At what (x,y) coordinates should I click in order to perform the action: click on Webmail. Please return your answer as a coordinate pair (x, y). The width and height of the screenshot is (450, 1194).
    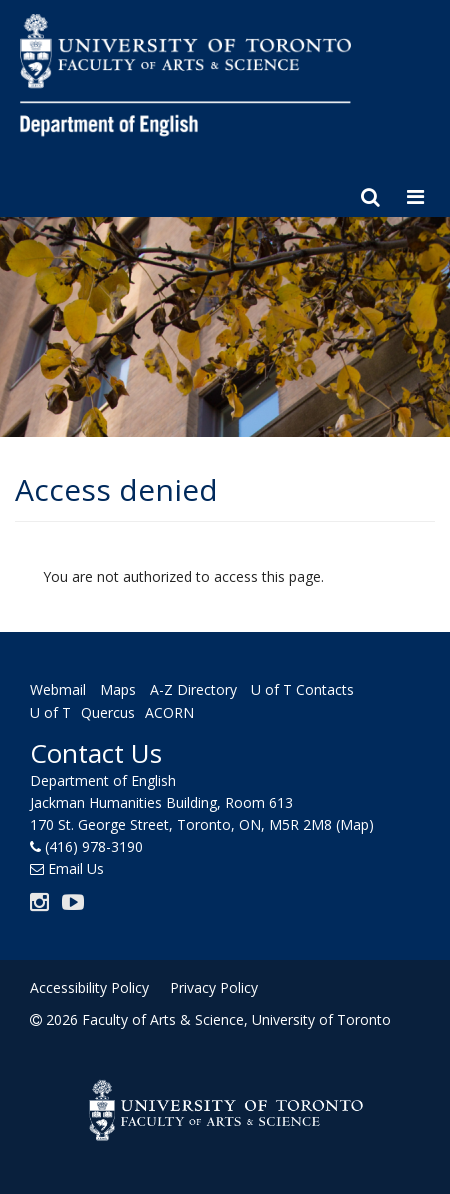
    Looking at the image, I should click on (58, 690).